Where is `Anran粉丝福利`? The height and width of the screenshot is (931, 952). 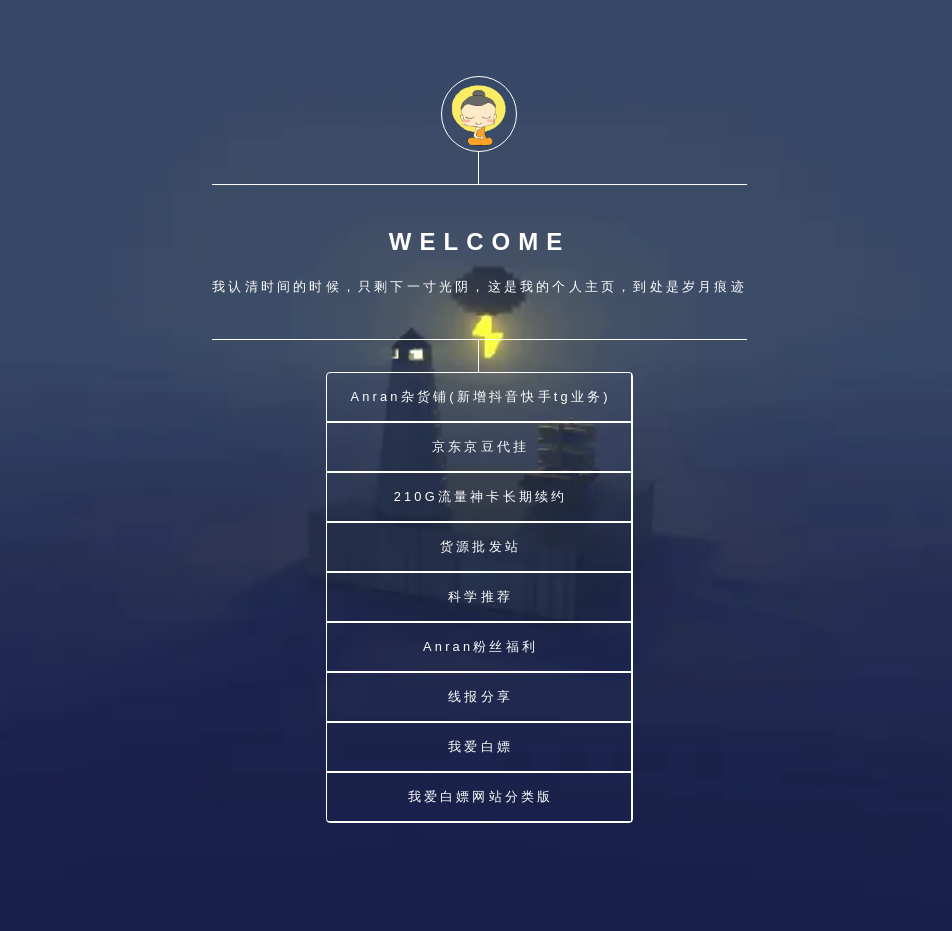
Anran粉丝福利 is located at coordinates (480, 646).